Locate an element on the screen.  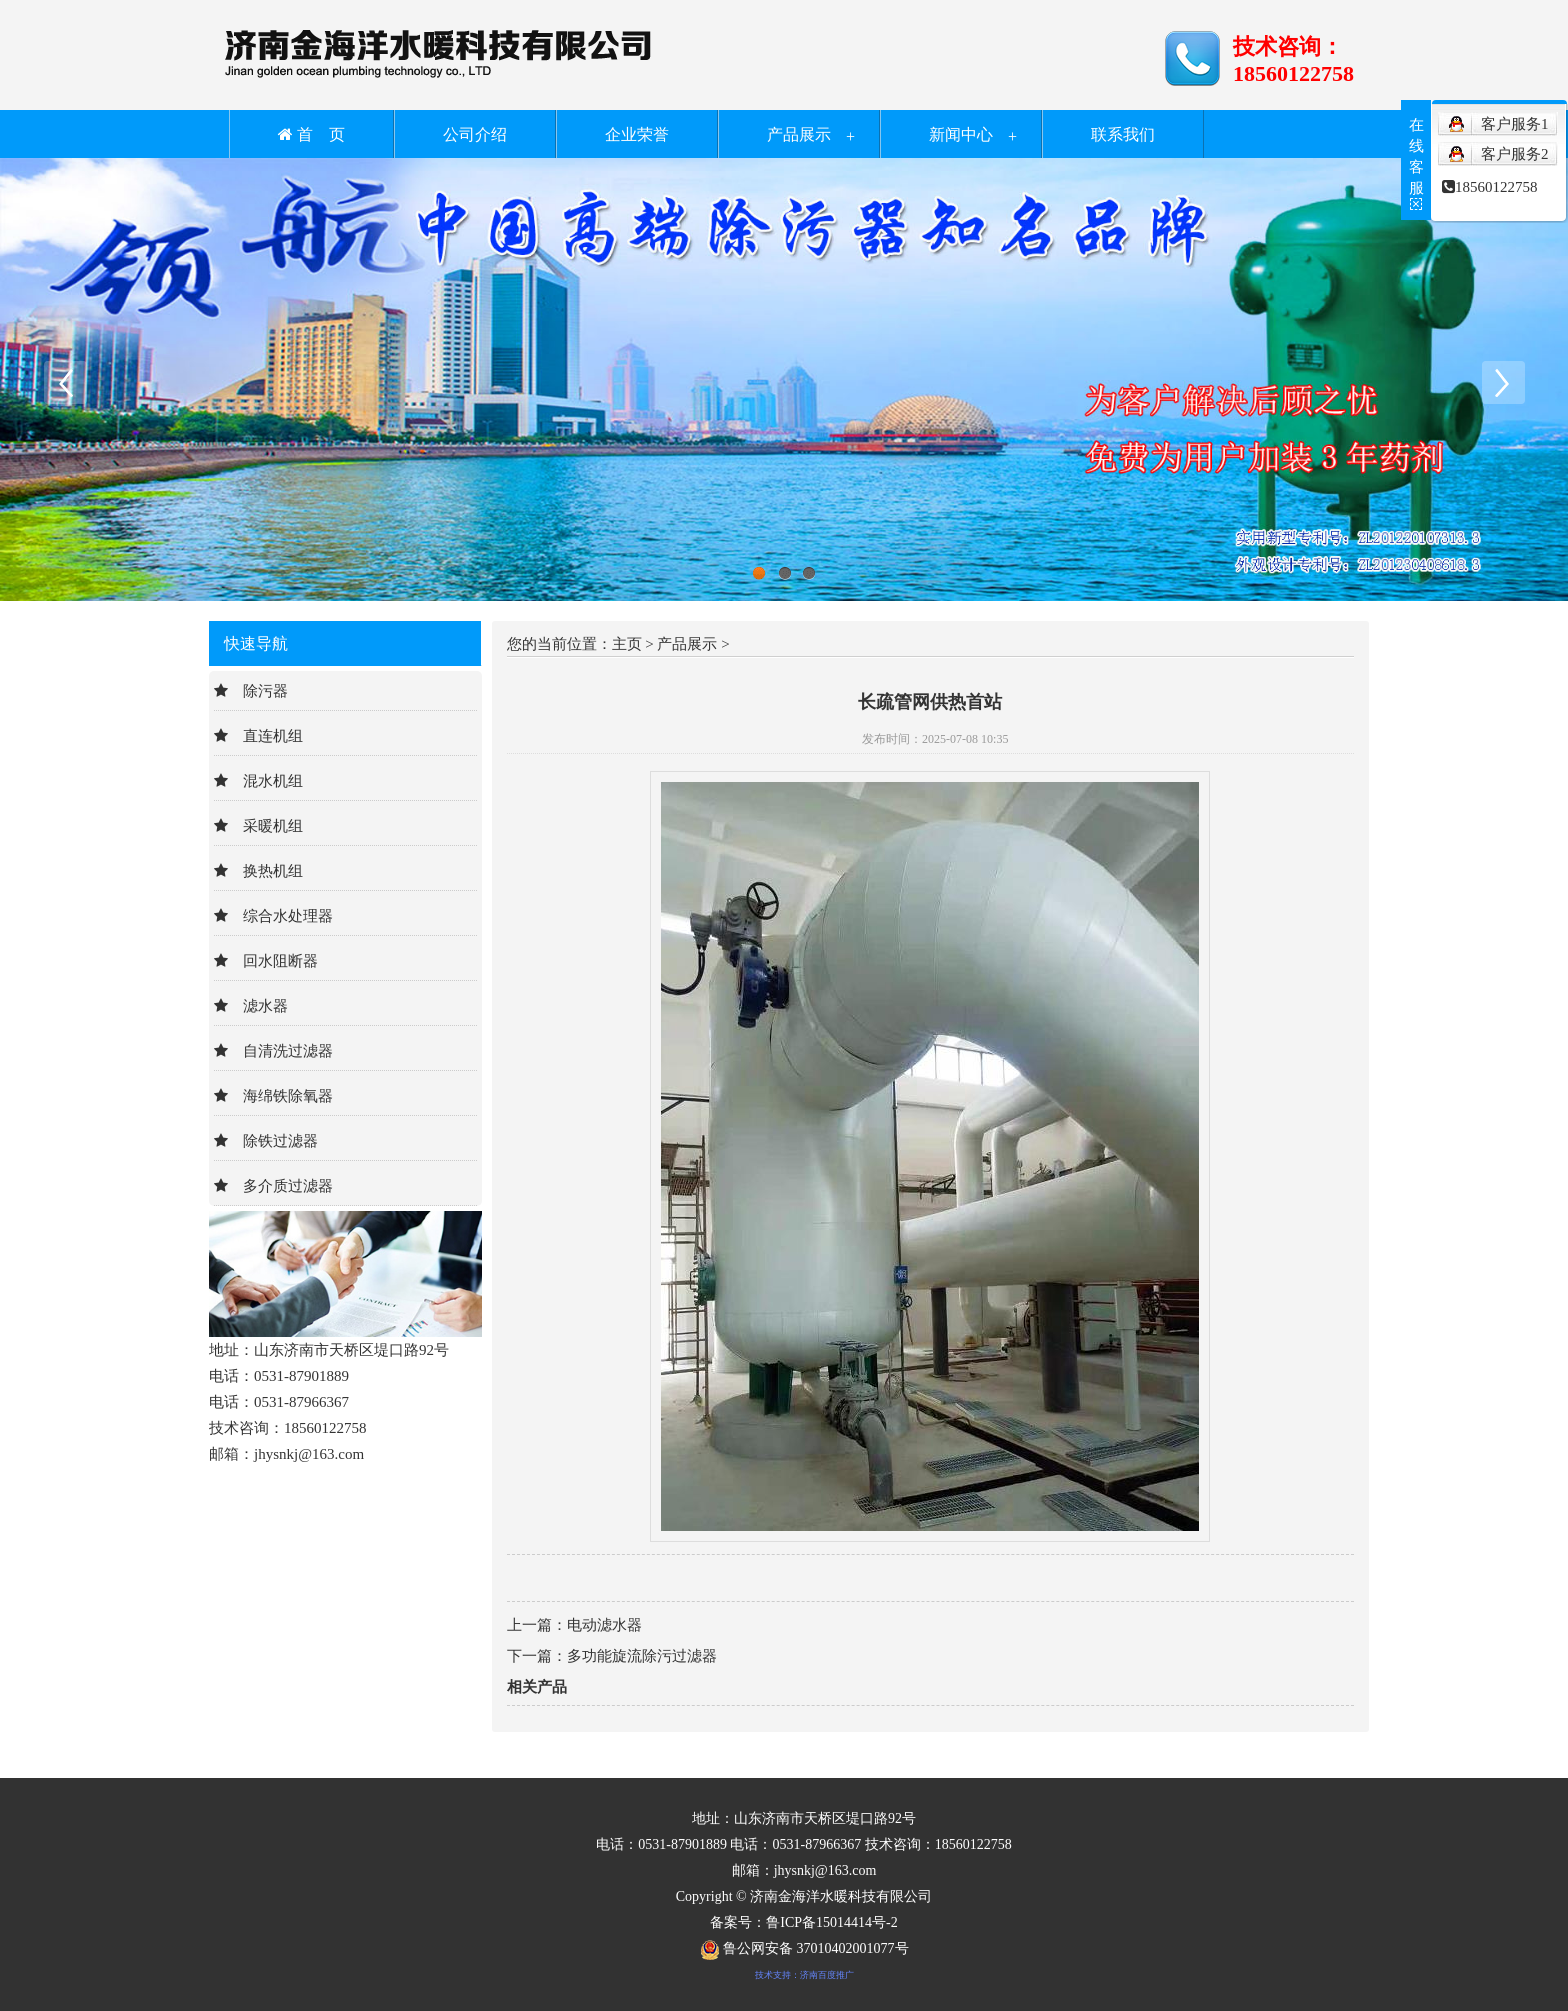
鲁公网安备 37010402001077号 is located at coordinates (804, 1948).